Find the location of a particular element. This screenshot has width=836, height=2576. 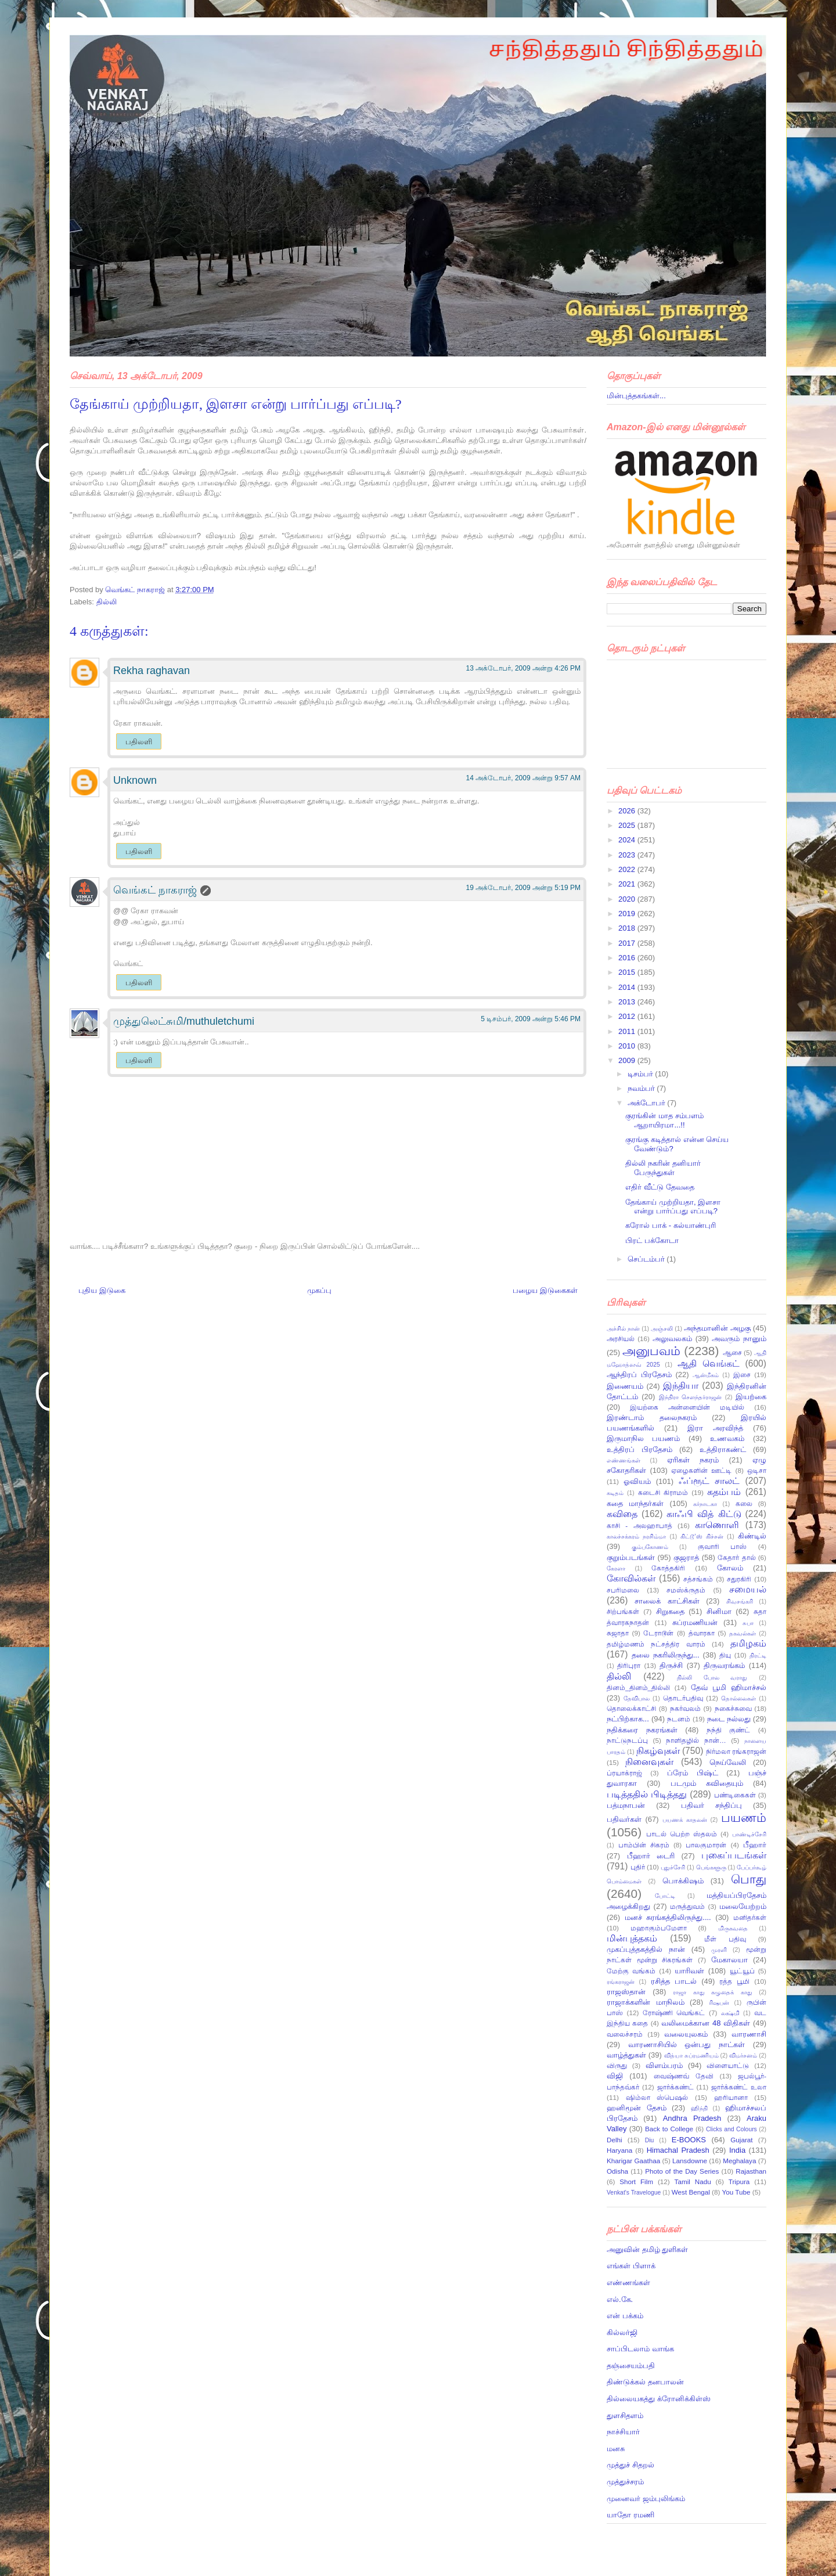

பாம்பின் சிகரம் is located at coordinates (643, 1845).